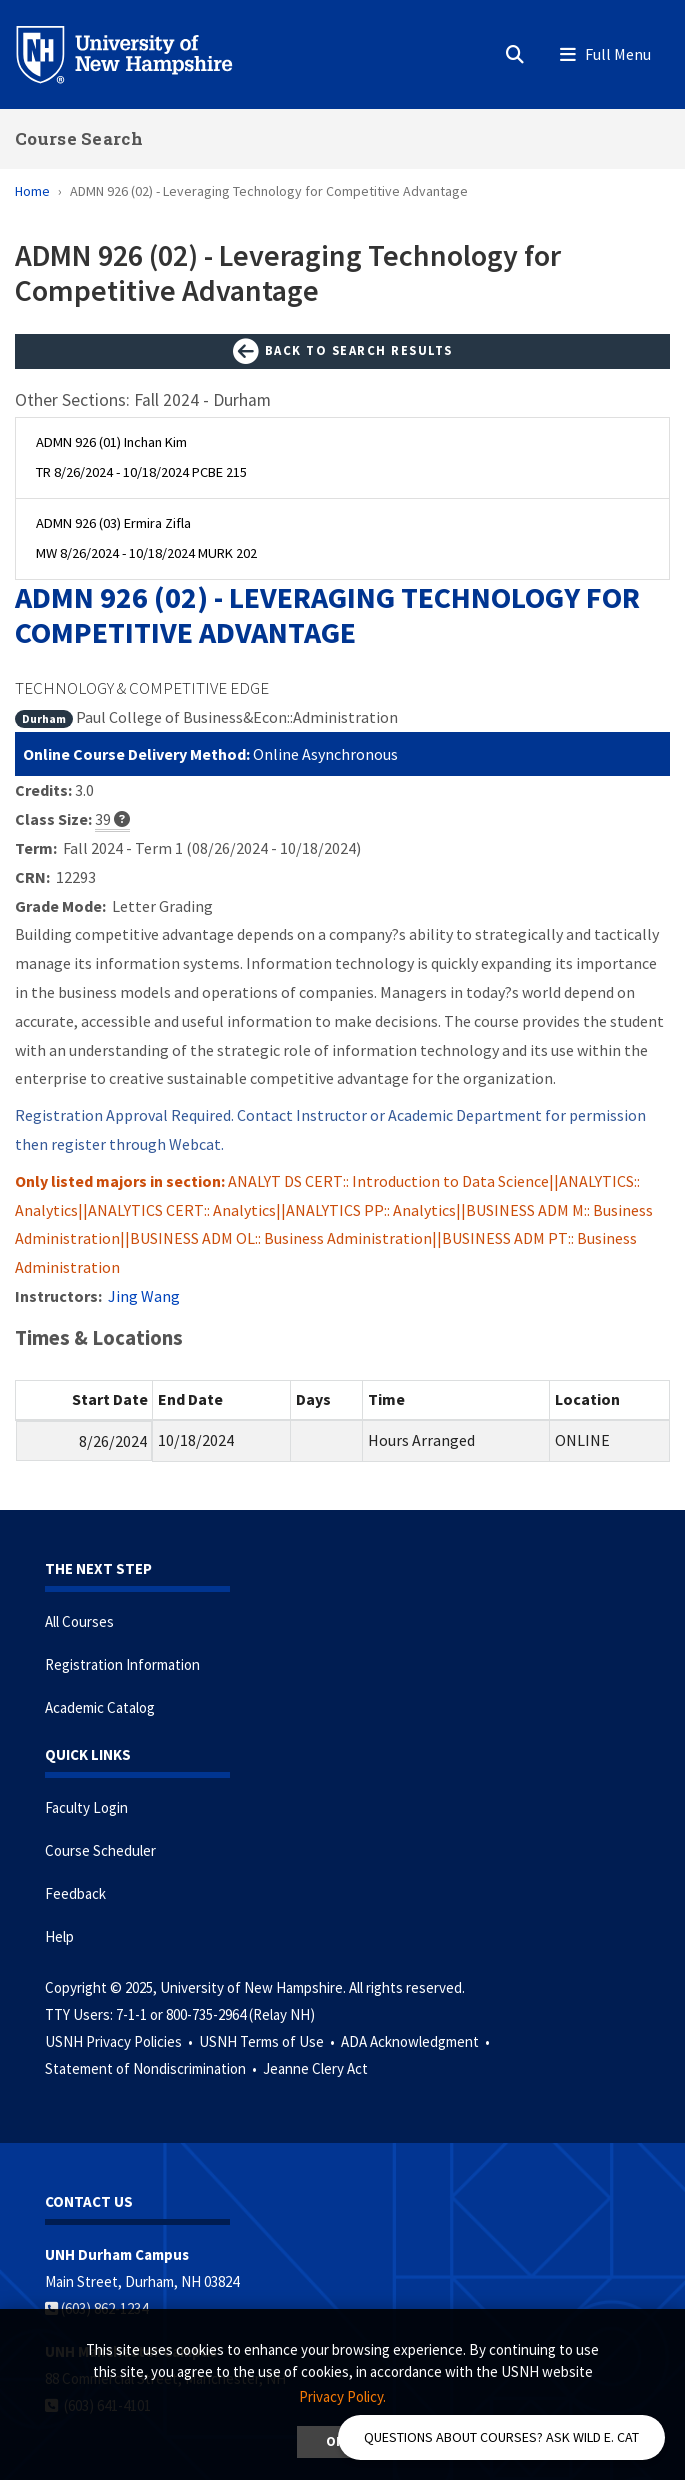  Describe the element at coordinates (144, 1296) in the screenshot. I see `Jing Wang` at that location.